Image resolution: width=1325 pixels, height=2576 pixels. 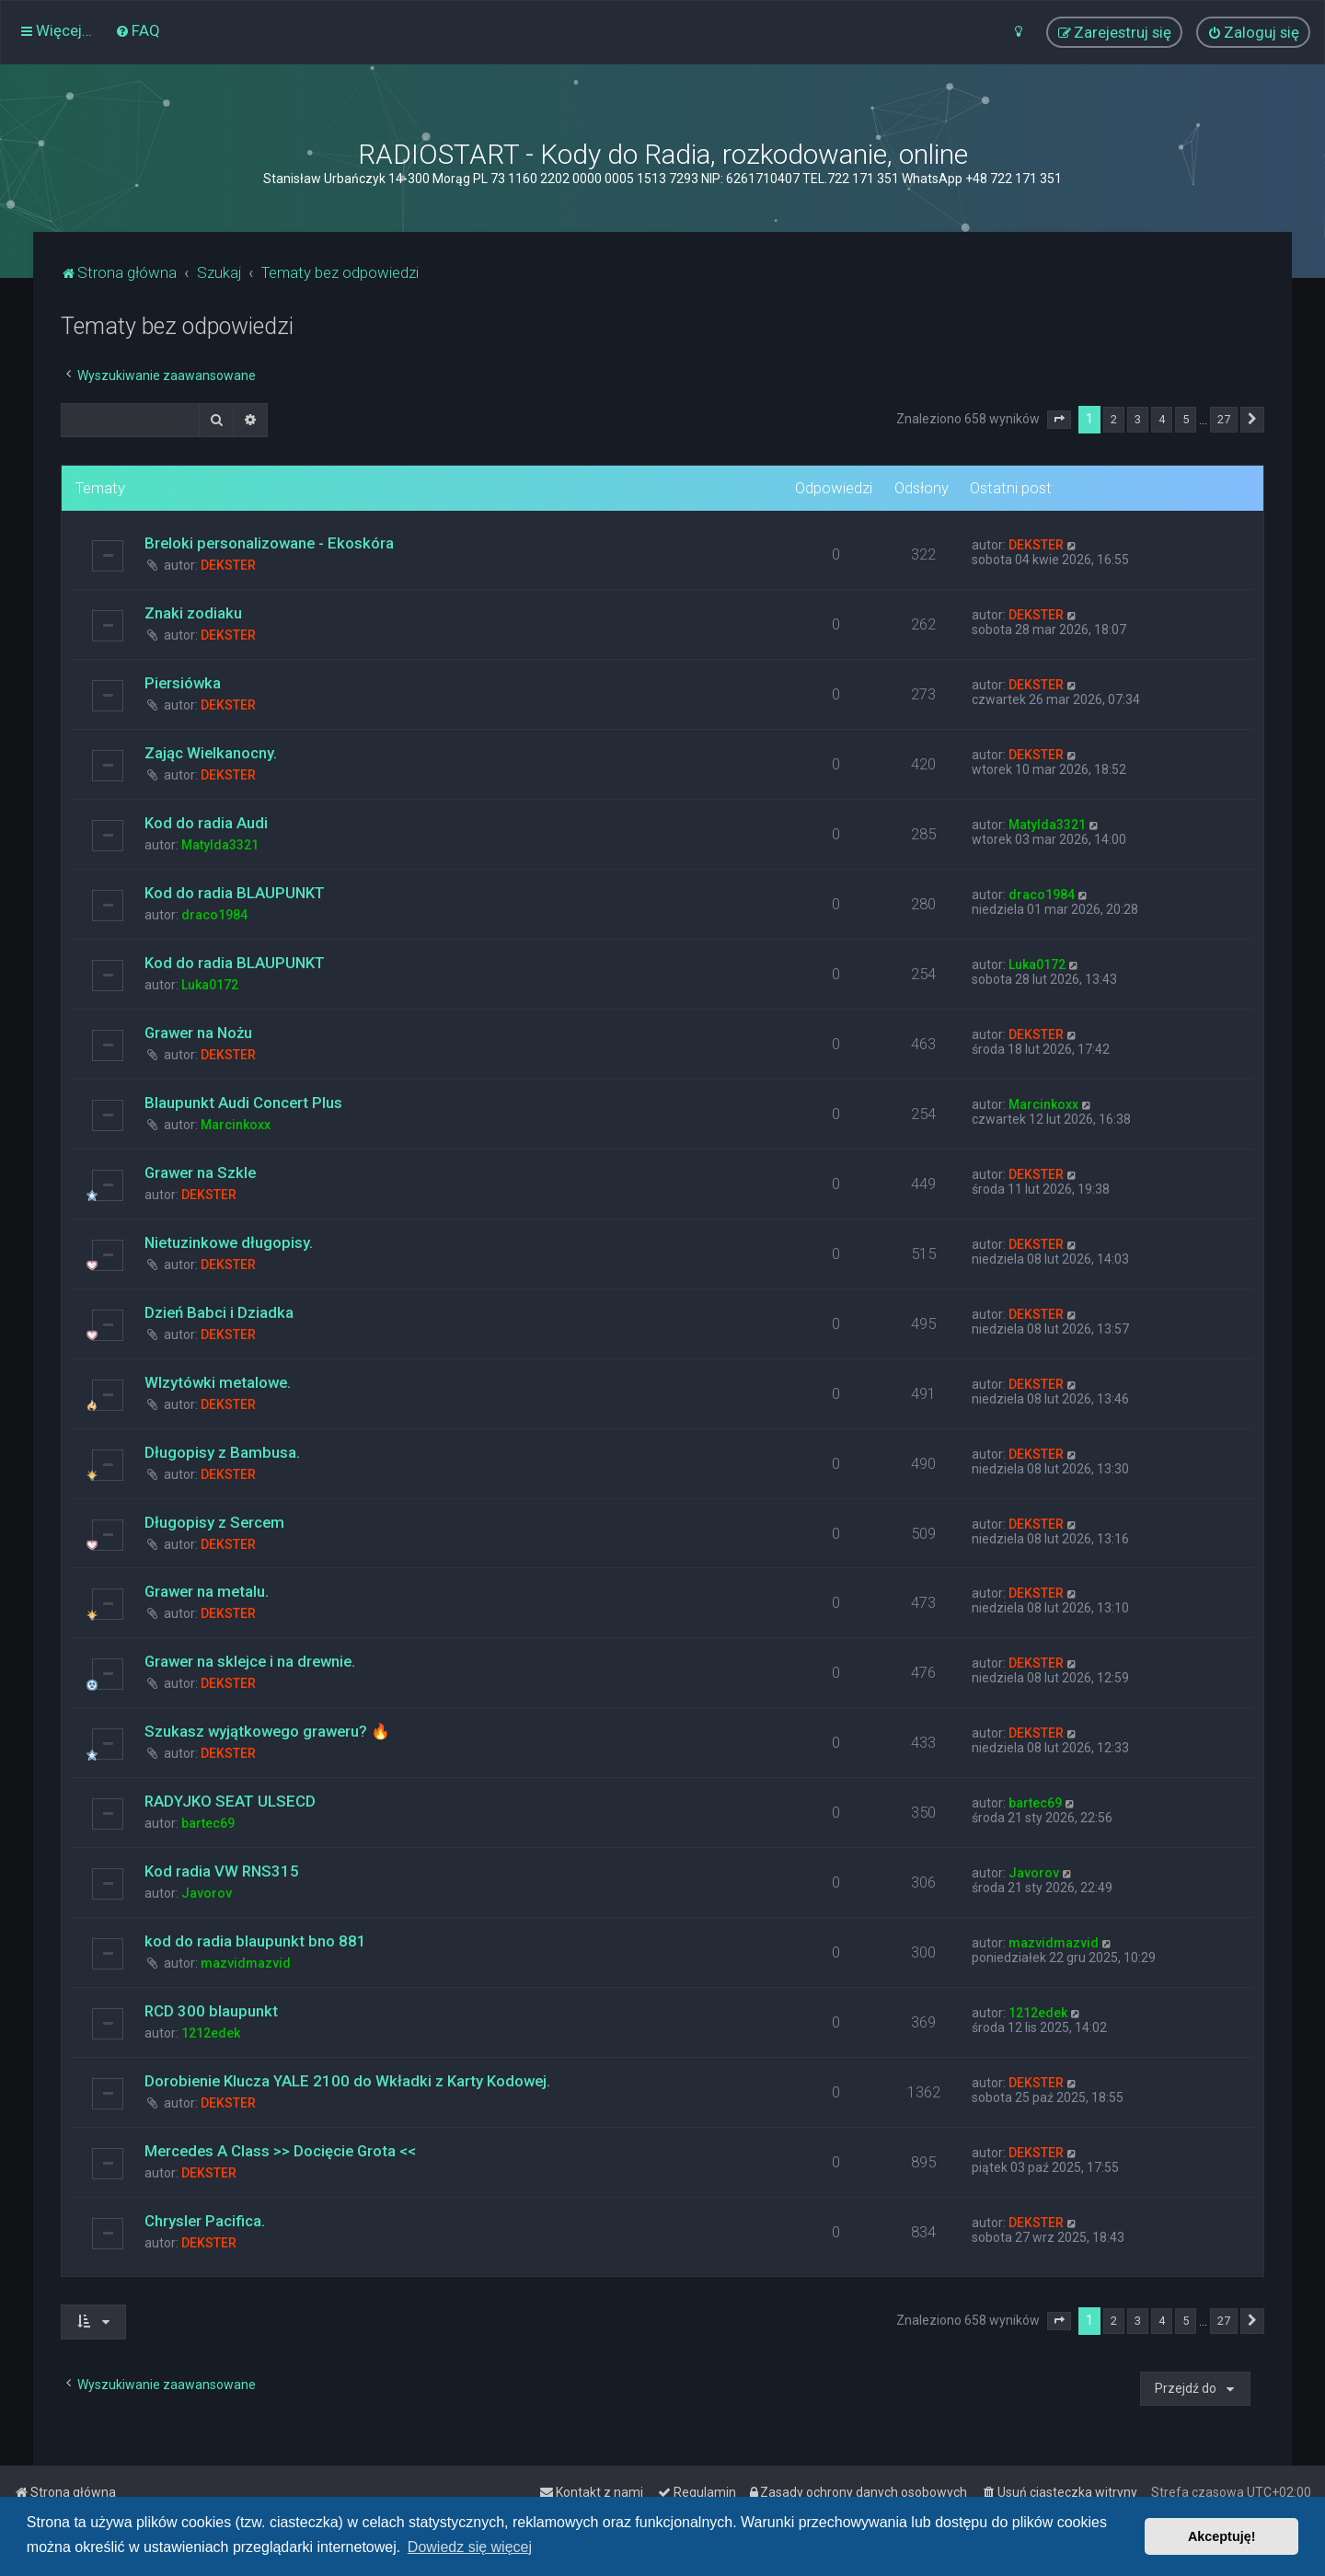 What do you see at coordinates (267, 1731) in the screenshot?
I see `Szukasz wyjątkowego graweru? 🔥` at bounding box center [267, 1731].